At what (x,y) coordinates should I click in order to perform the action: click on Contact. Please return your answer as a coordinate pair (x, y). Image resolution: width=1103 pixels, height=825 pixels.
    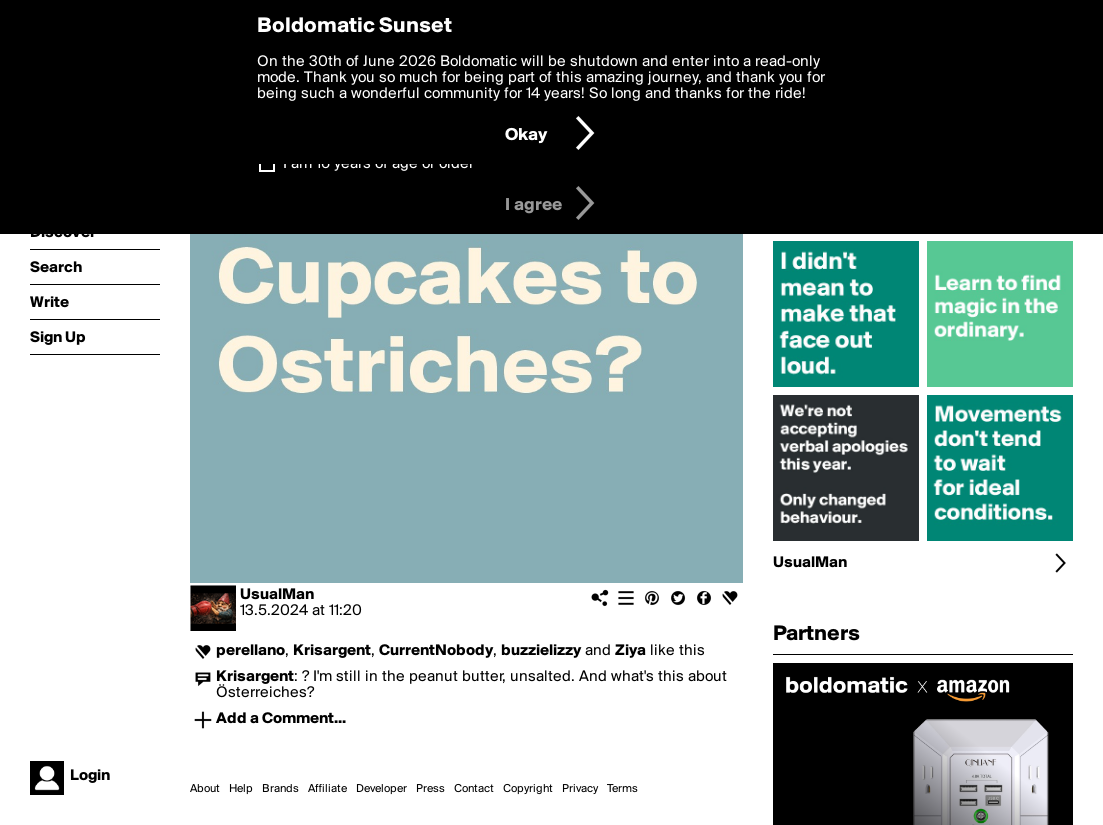
    Looking at the image, I should click on (474, 789).